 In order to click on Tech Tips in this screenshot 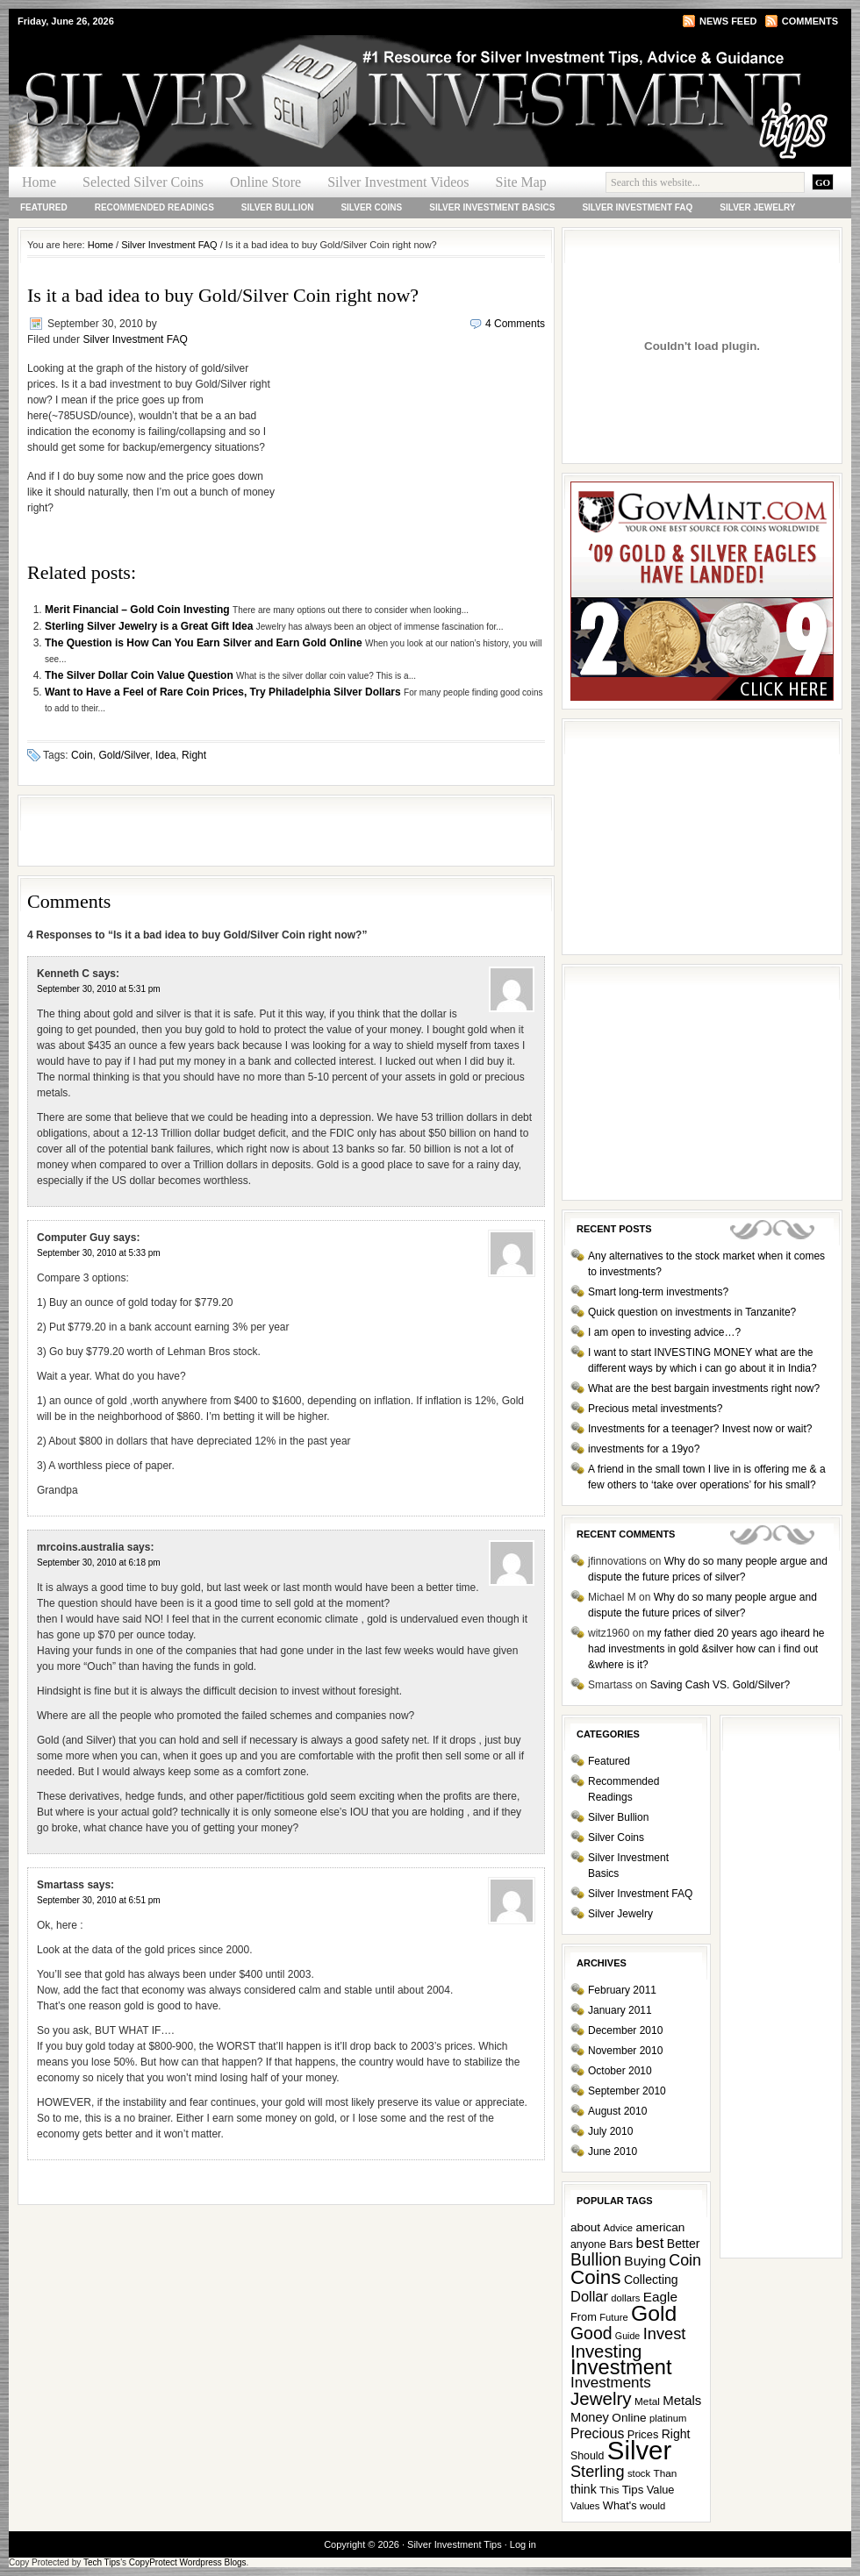, I will do `click(101, 2562)`.